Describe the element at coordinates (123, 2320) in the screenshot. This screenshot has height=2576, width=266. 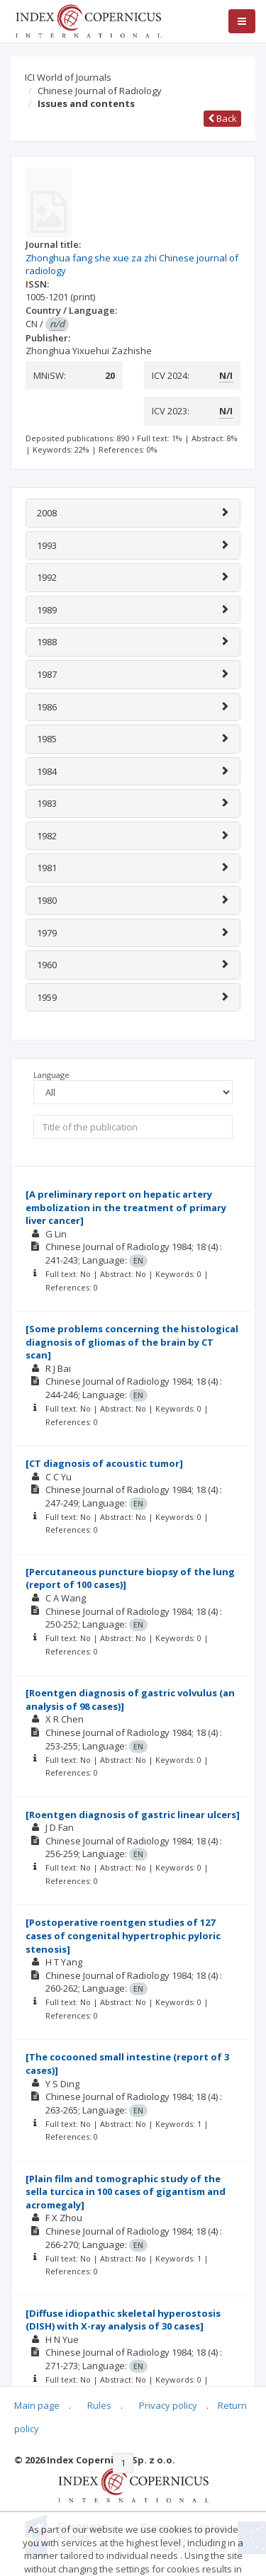
I see `[Diffuse idiopathic skeletal hyperostosis (DISH) with X-ray analysis of 30 cases]` at that location.